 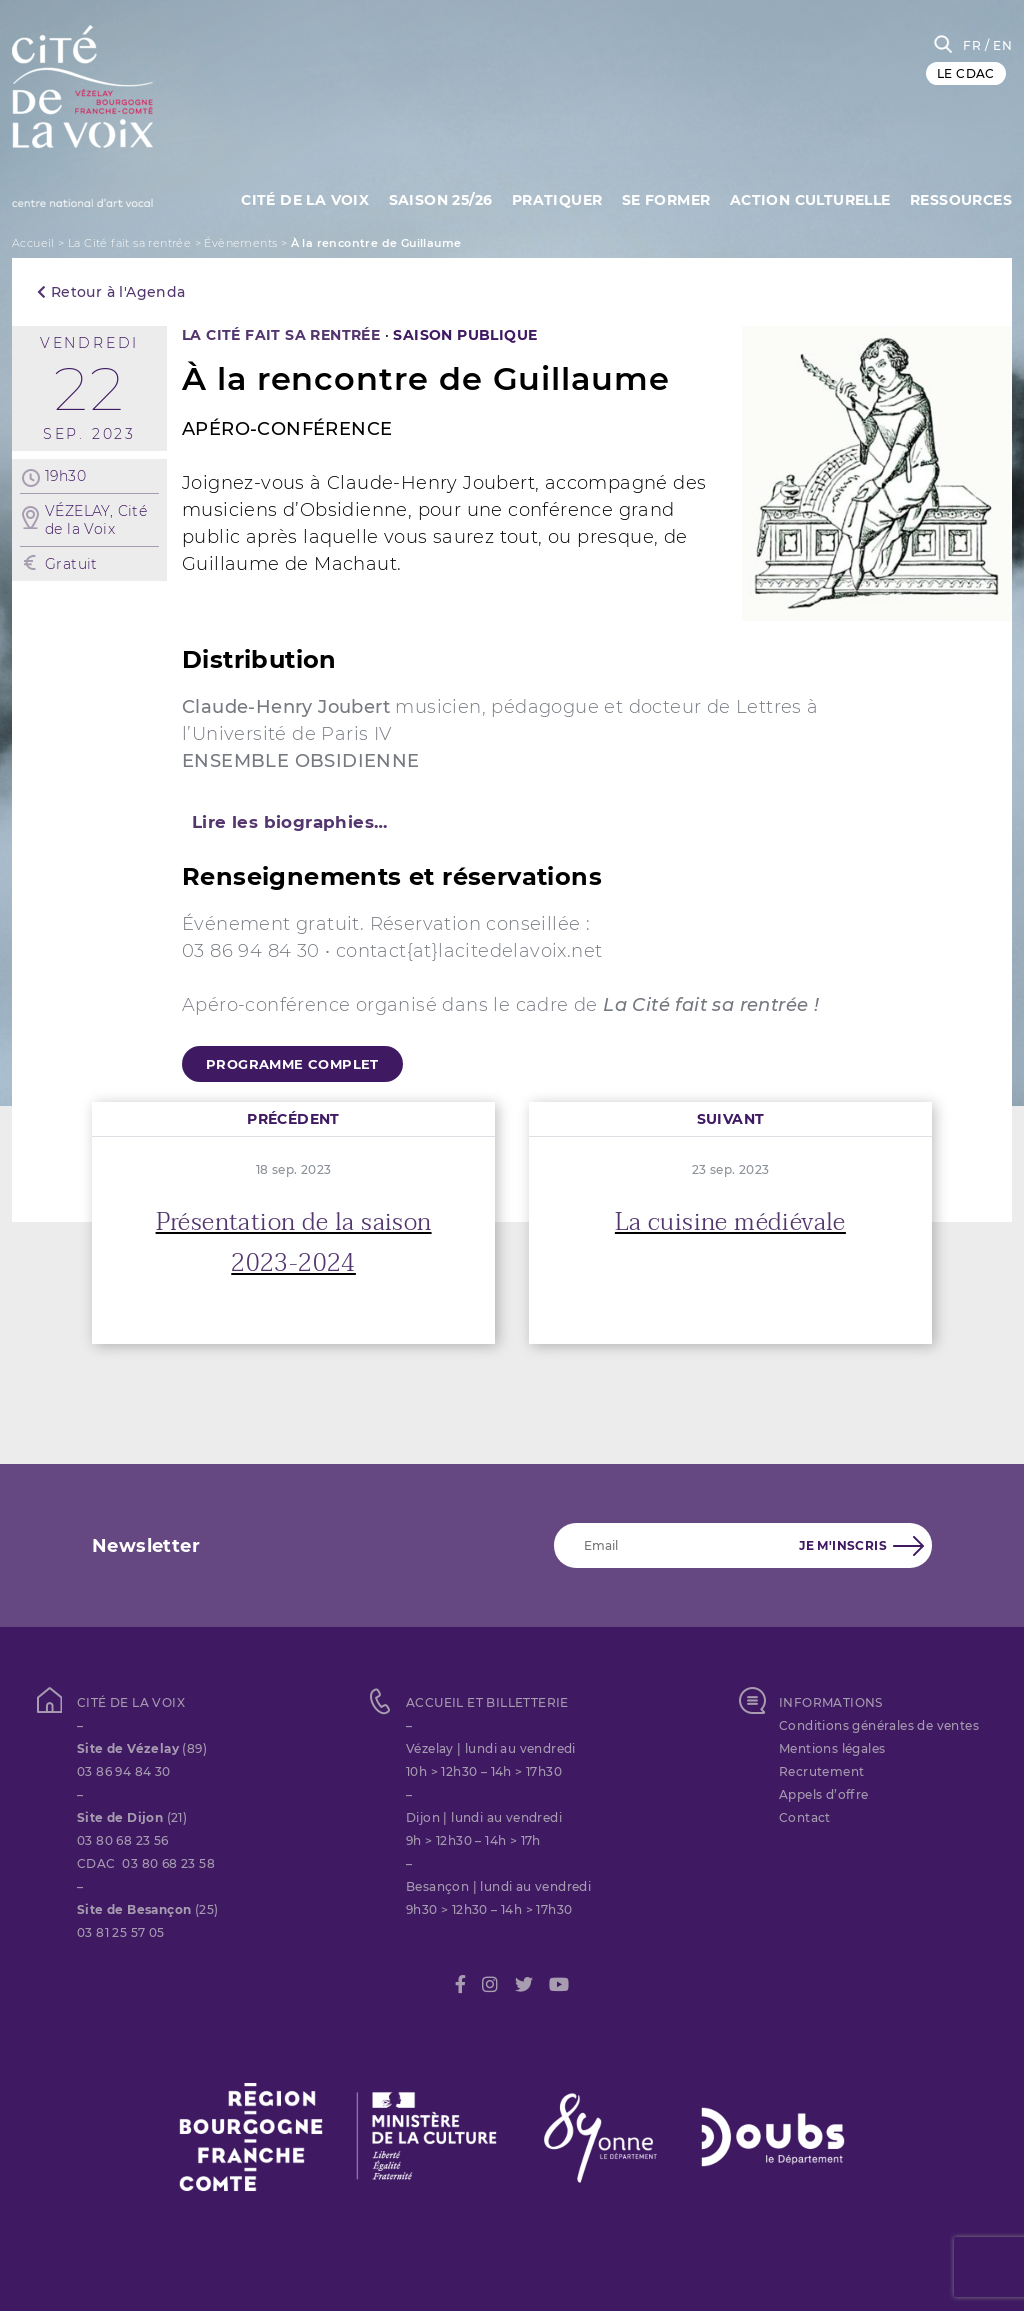 What do you see at coordinates (824, 1794) in the screenshot?
I see `Appels d’offre` at bounding box center [824, 1794].